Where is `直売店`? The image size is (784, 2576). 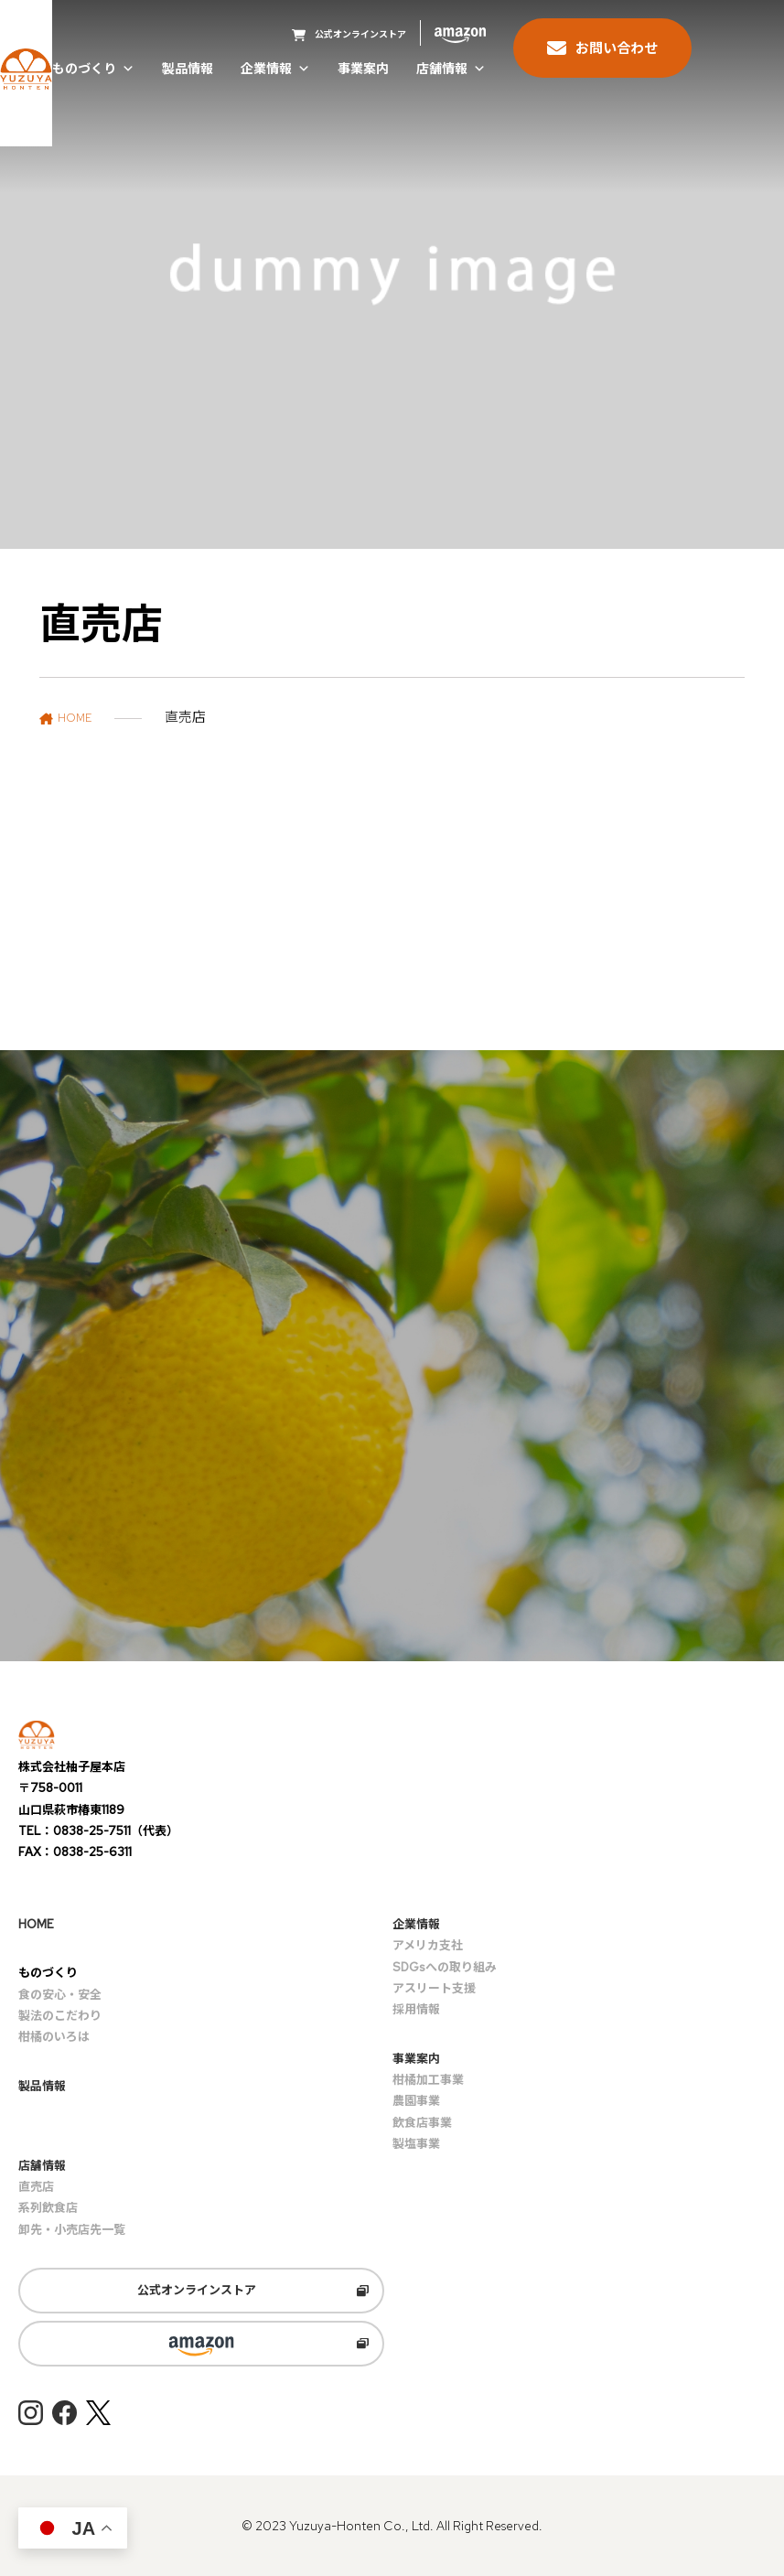
直売店 is located at coordinates (36, 2187).